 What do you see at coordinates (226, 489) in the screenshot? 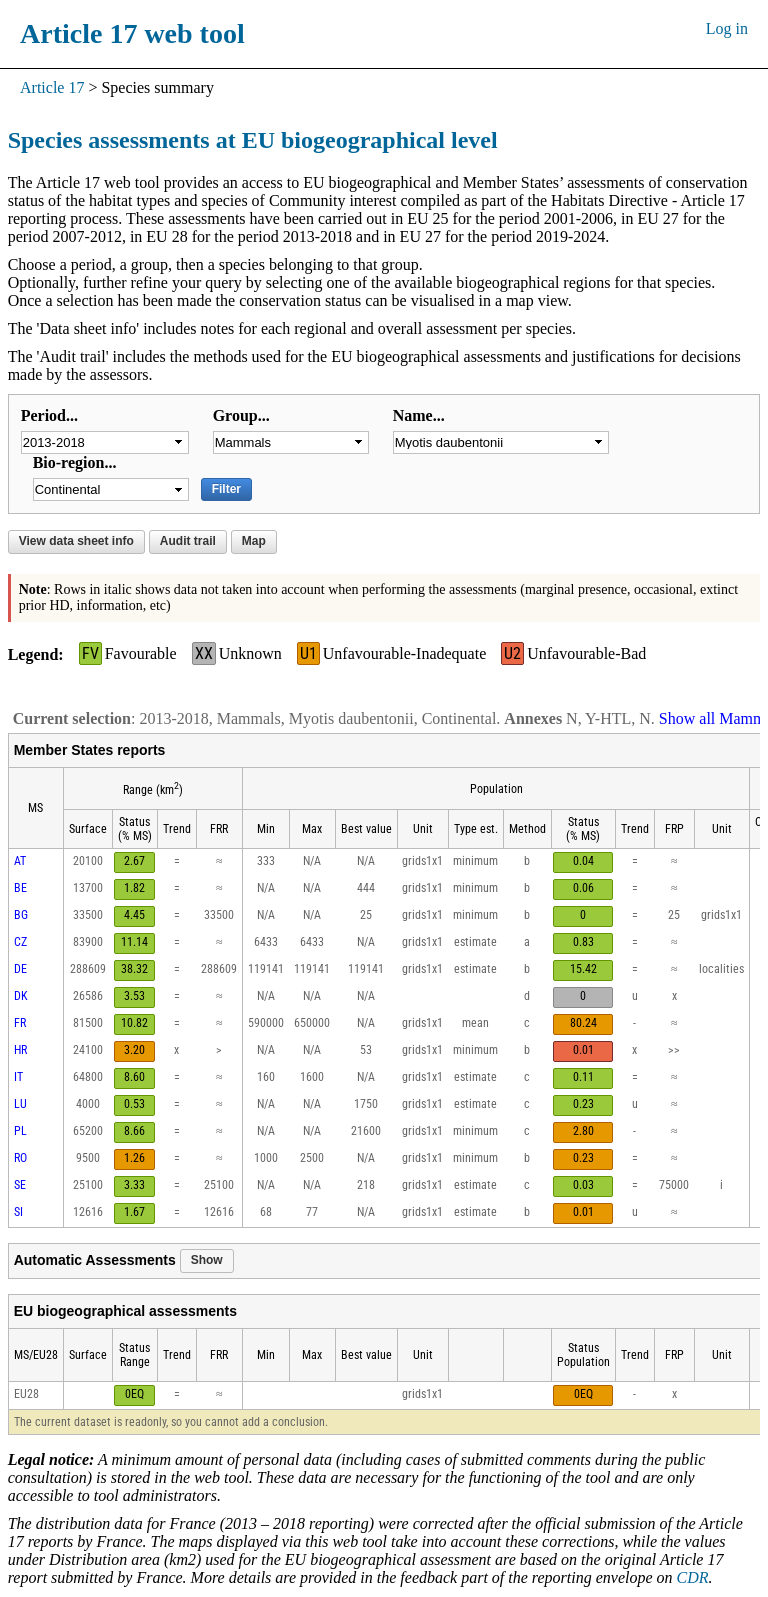
I see `Filter` at bounding box center [226, 489].